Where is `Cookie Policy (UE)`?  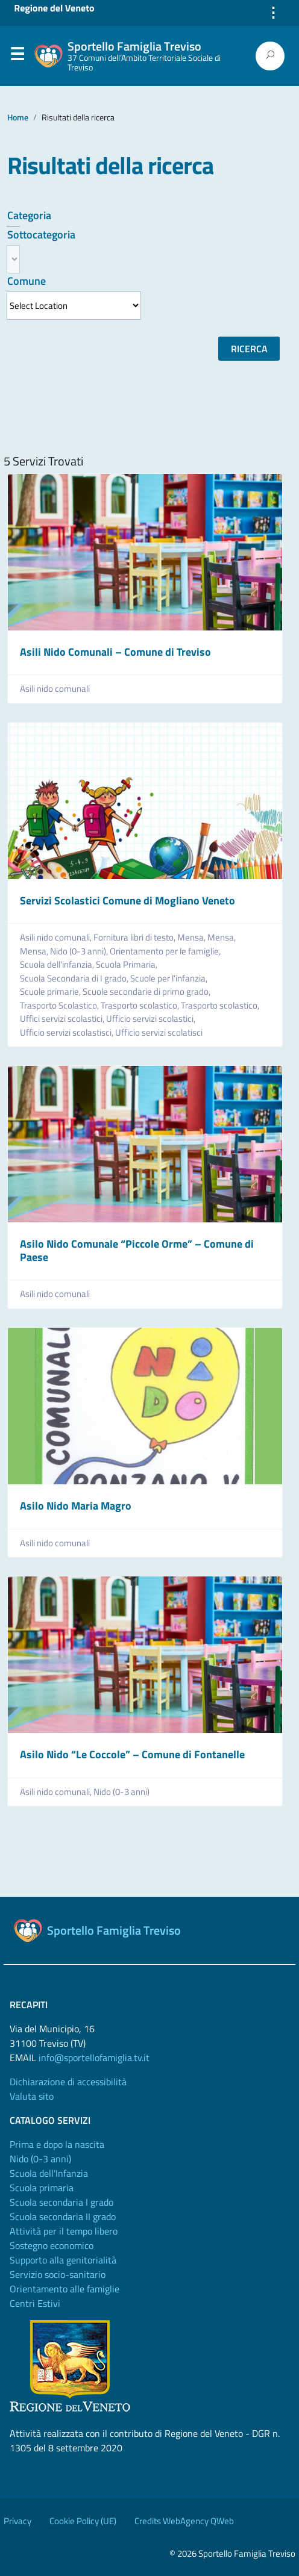
Cookie Policy (UE) is located at coordinates (82, 2521).